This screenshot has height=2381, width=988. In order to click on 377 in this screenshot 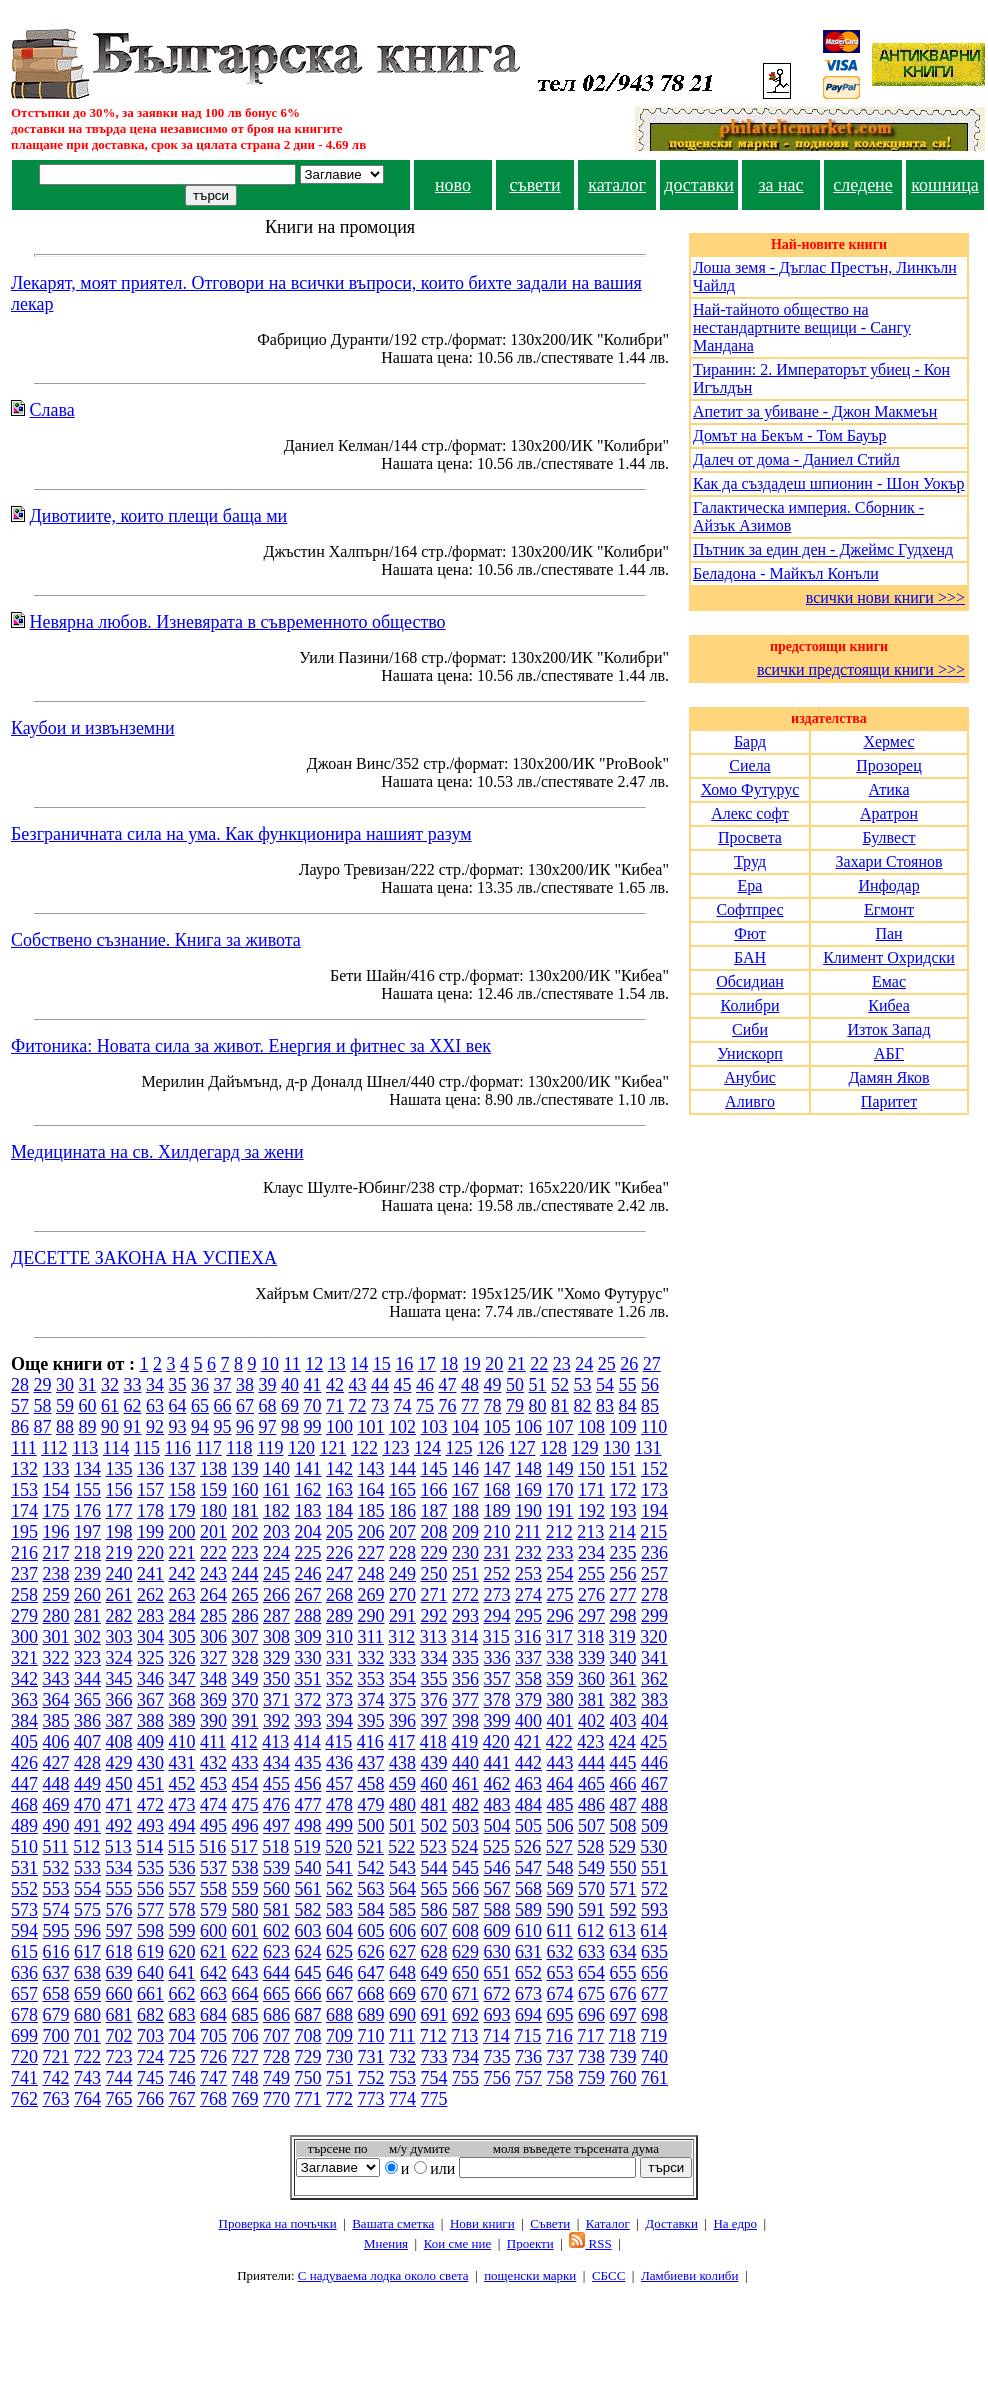, I will do `click(465, 1700)`.